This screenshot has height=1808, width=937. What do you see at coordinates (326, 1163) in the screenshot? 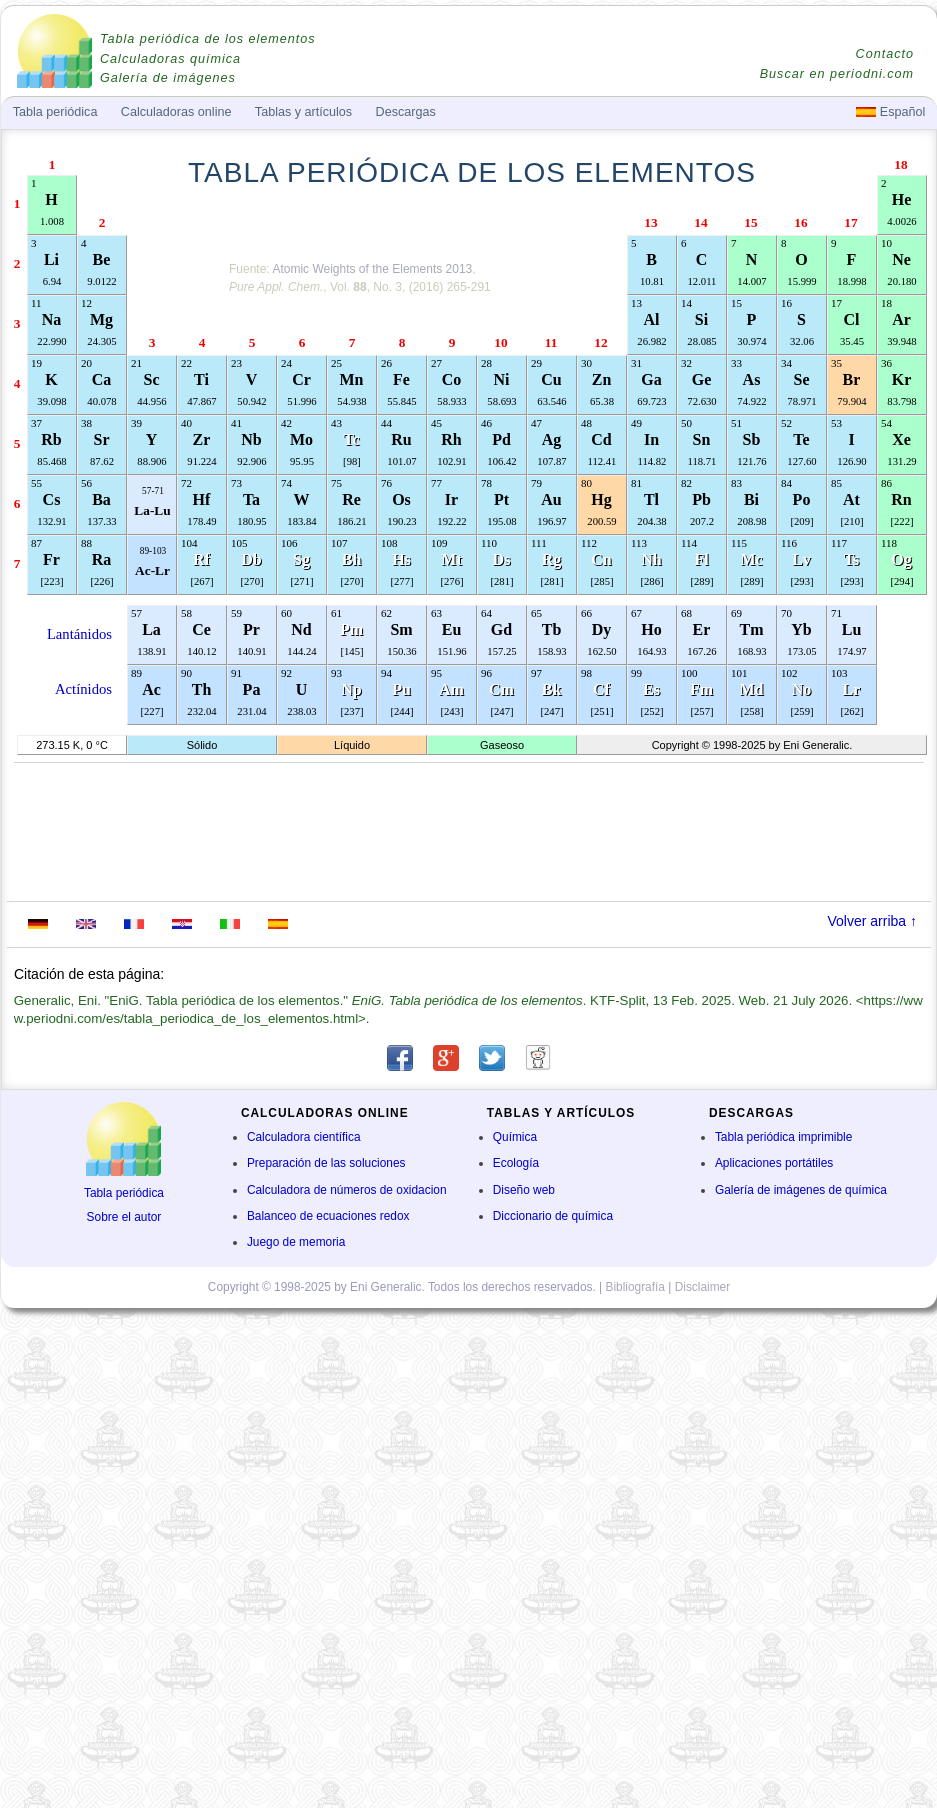
I see `Preparación de las soluciones` at bounding box center [326, 1163].